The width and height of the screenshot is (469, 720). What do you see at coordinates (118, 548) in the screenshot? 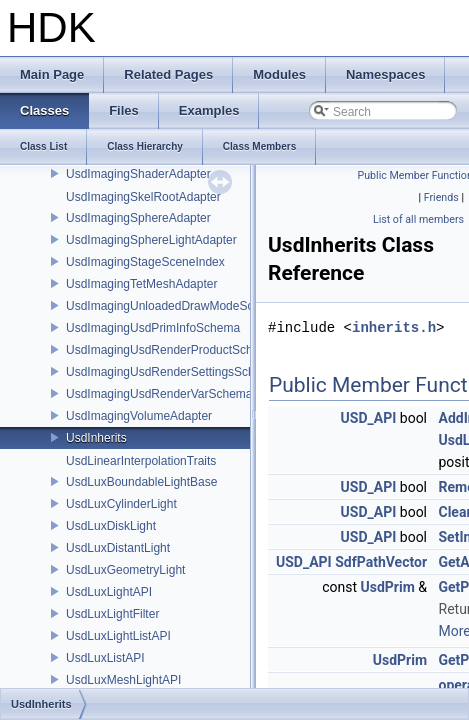
I see `UsdLuxDistantLight` at bounding box center [118, 548].